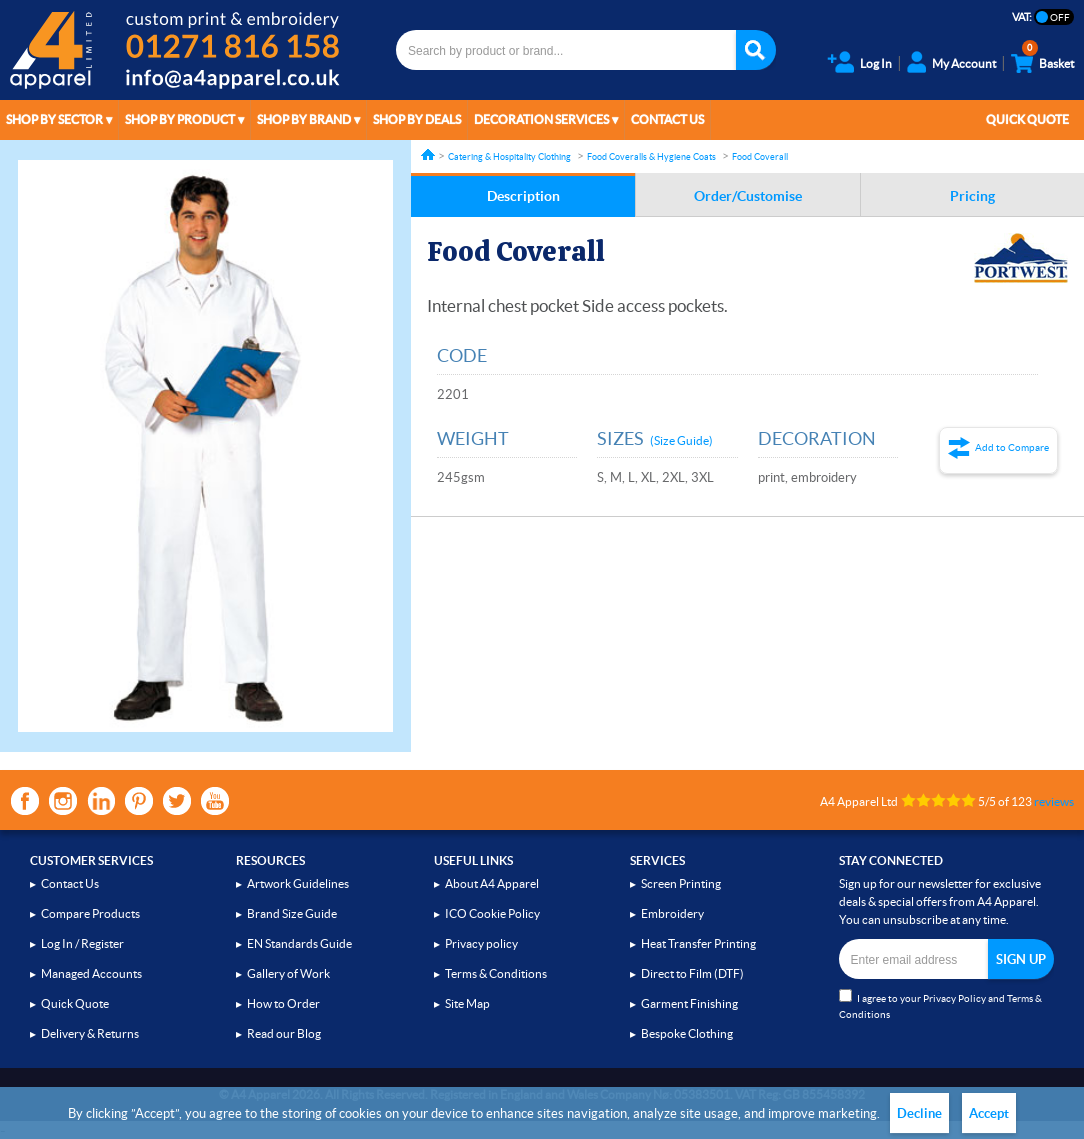 This screenshot has height=1139, width=1084. I want to click on Terms & Conditions, so click(496, 973).